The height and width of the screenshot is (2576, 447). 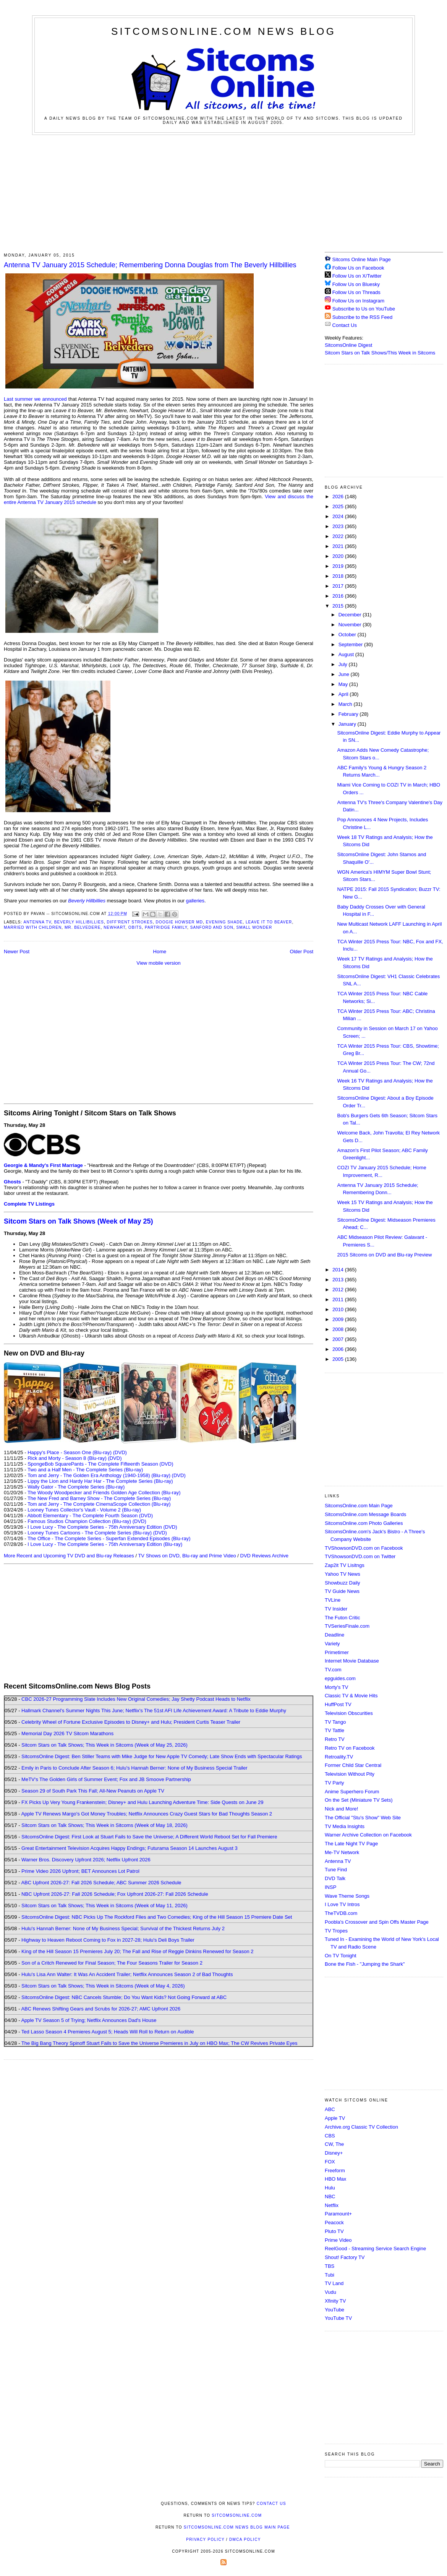 I want to click on Wally Gator - The Complete Series (Blu-ray), so click(x=76, y=1487).